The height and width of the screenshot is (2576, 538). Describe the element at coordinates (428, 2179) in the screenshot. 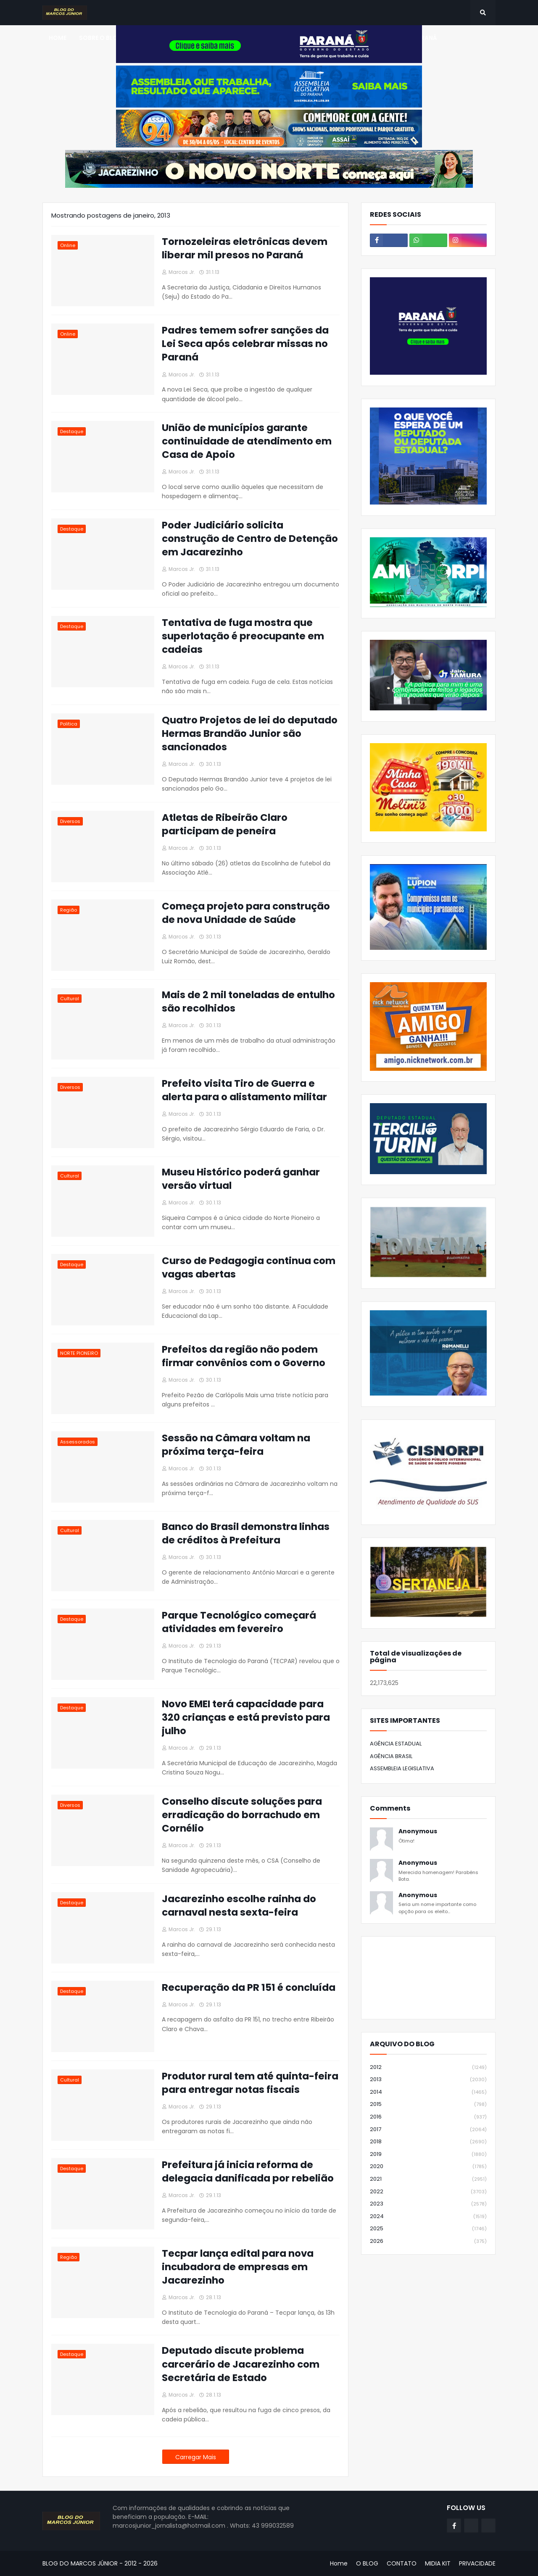

I see `2021` at that location.